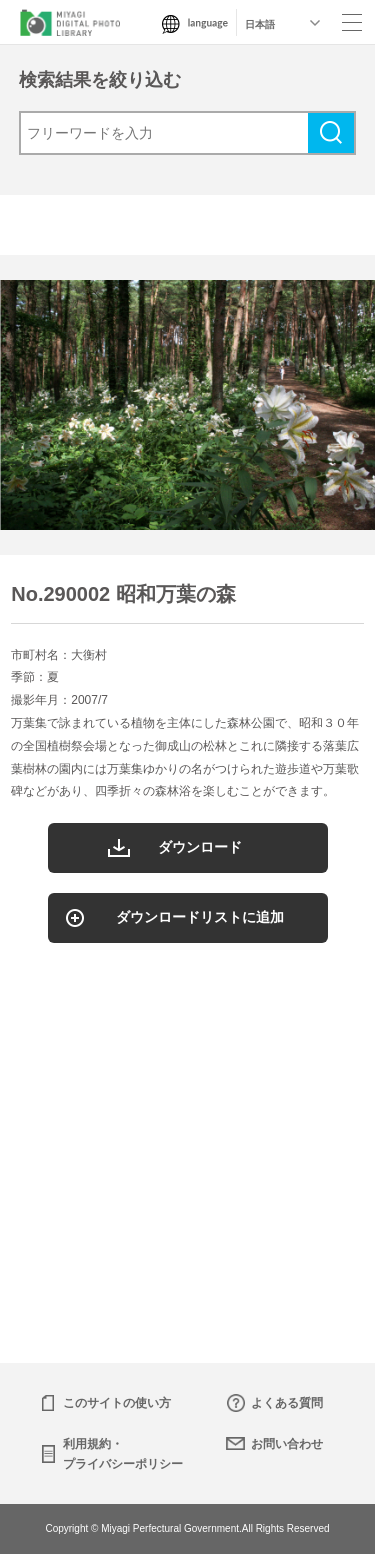 The image size is (375, 1554). What do you see at coordinates (117, 1403) in the screenshot?
I see `このサイトの使い方` at bounding box center [117, 1403].